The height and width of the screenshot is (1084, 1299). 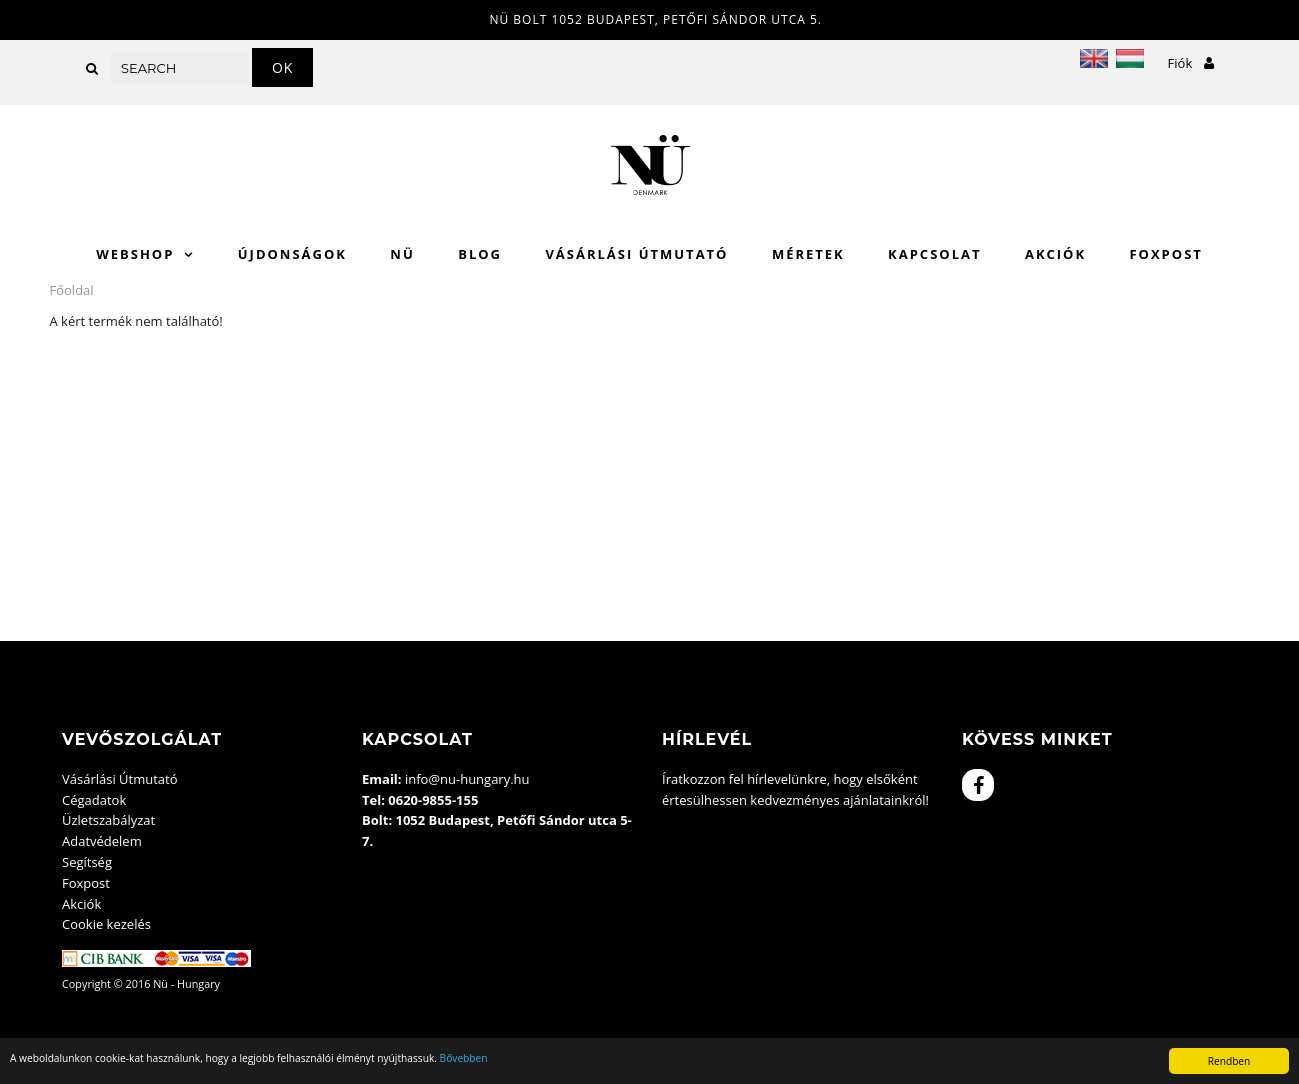 What do you see at coordinates (1191, 63) in the screenshot?
I see `Fiók` at bounding box center [1191, 63].